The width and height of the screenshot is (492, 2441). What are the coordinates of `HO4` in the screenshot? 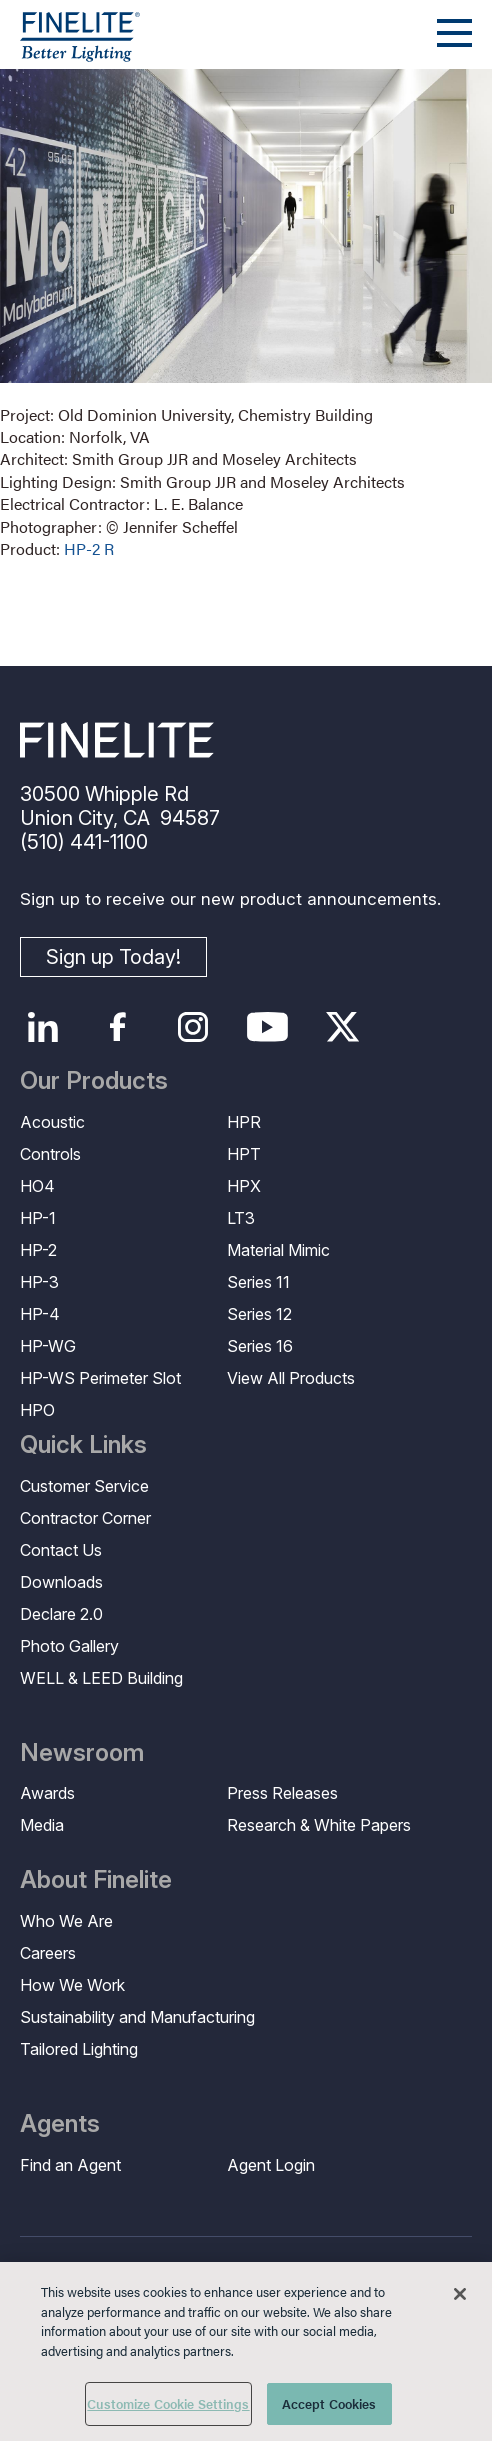 It's located at (37, 1186).